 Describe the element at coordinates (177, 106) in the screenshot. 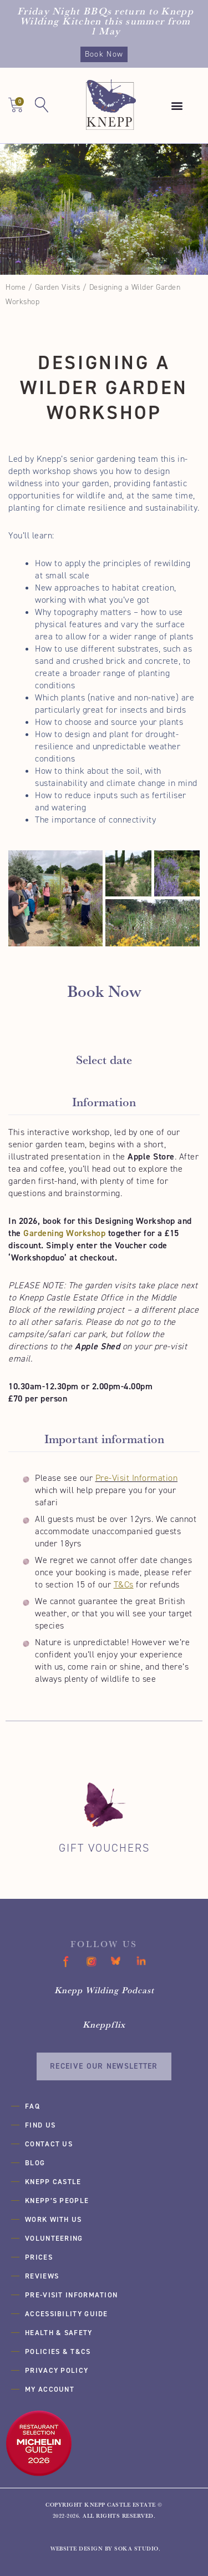

I see `[button]` at that location.